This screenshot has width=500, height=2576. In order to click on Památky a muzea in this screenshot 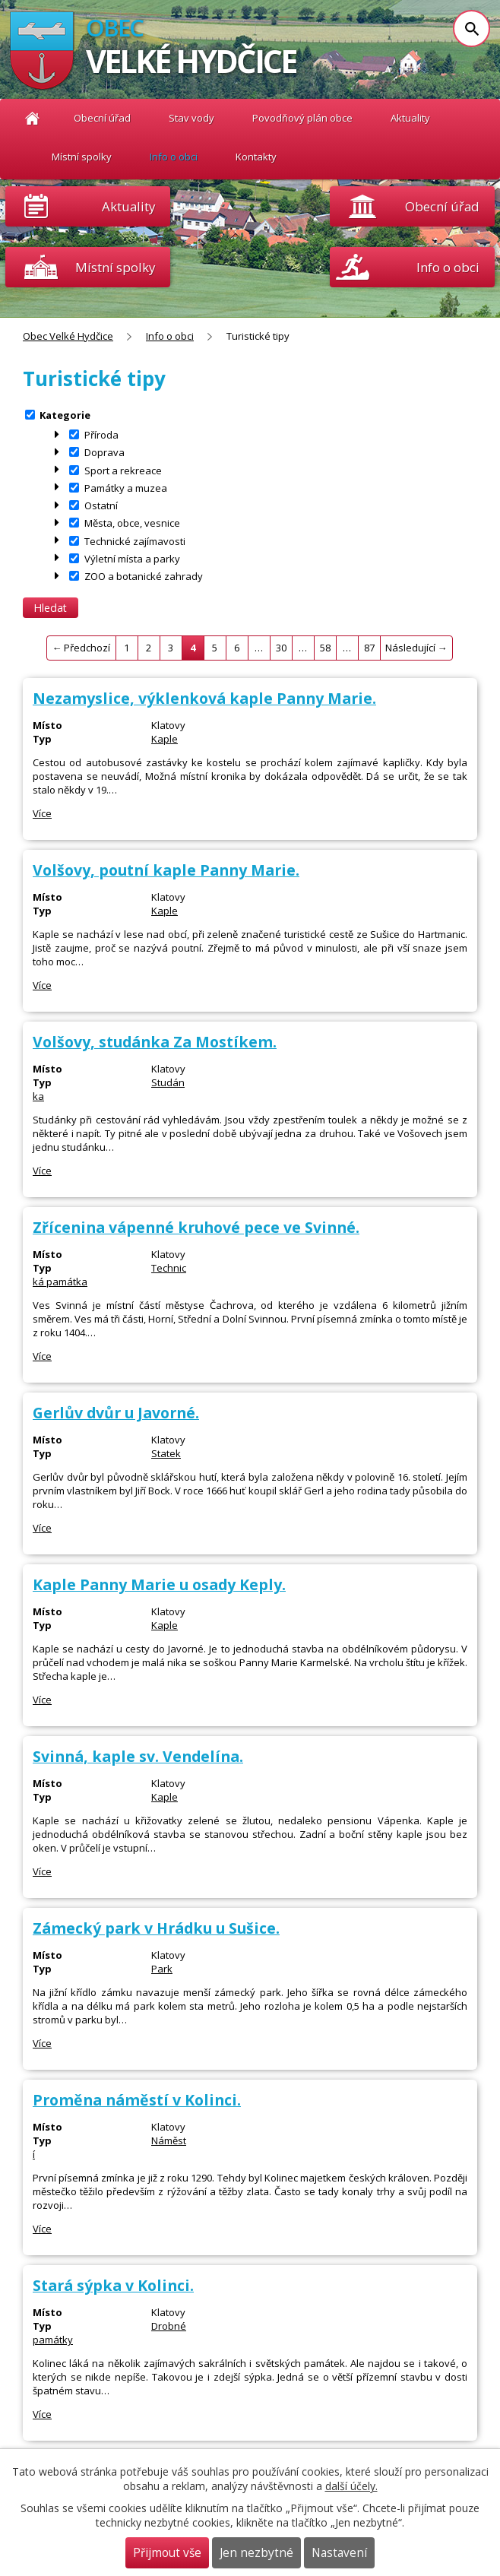, I will do `click(125, 487)`.